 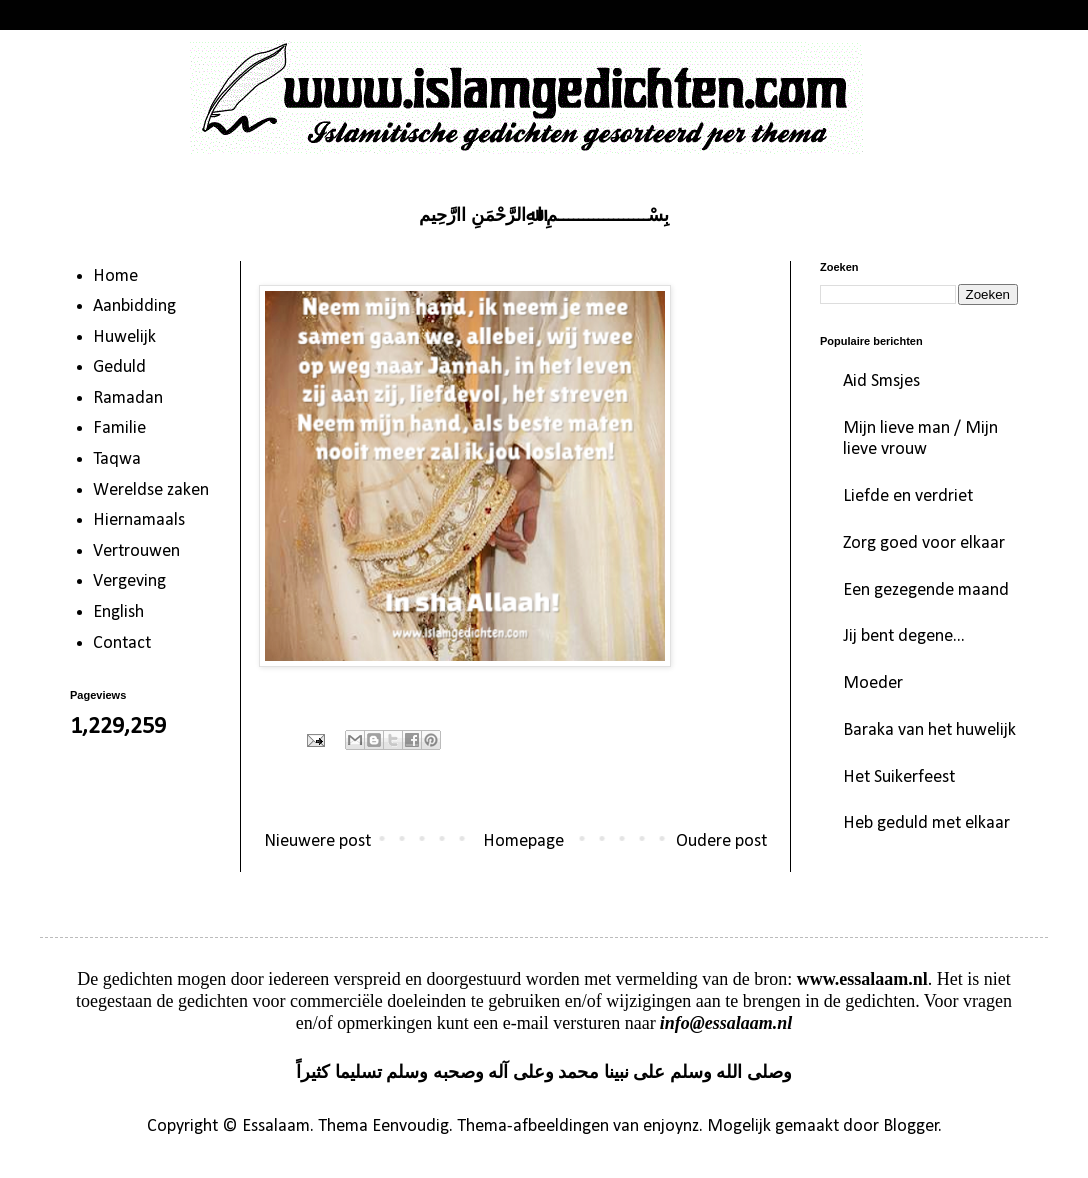 What do you see at coordinates (721, 841) in the screenshot?
I see `Oudere post` at bounding box center [721, 841].